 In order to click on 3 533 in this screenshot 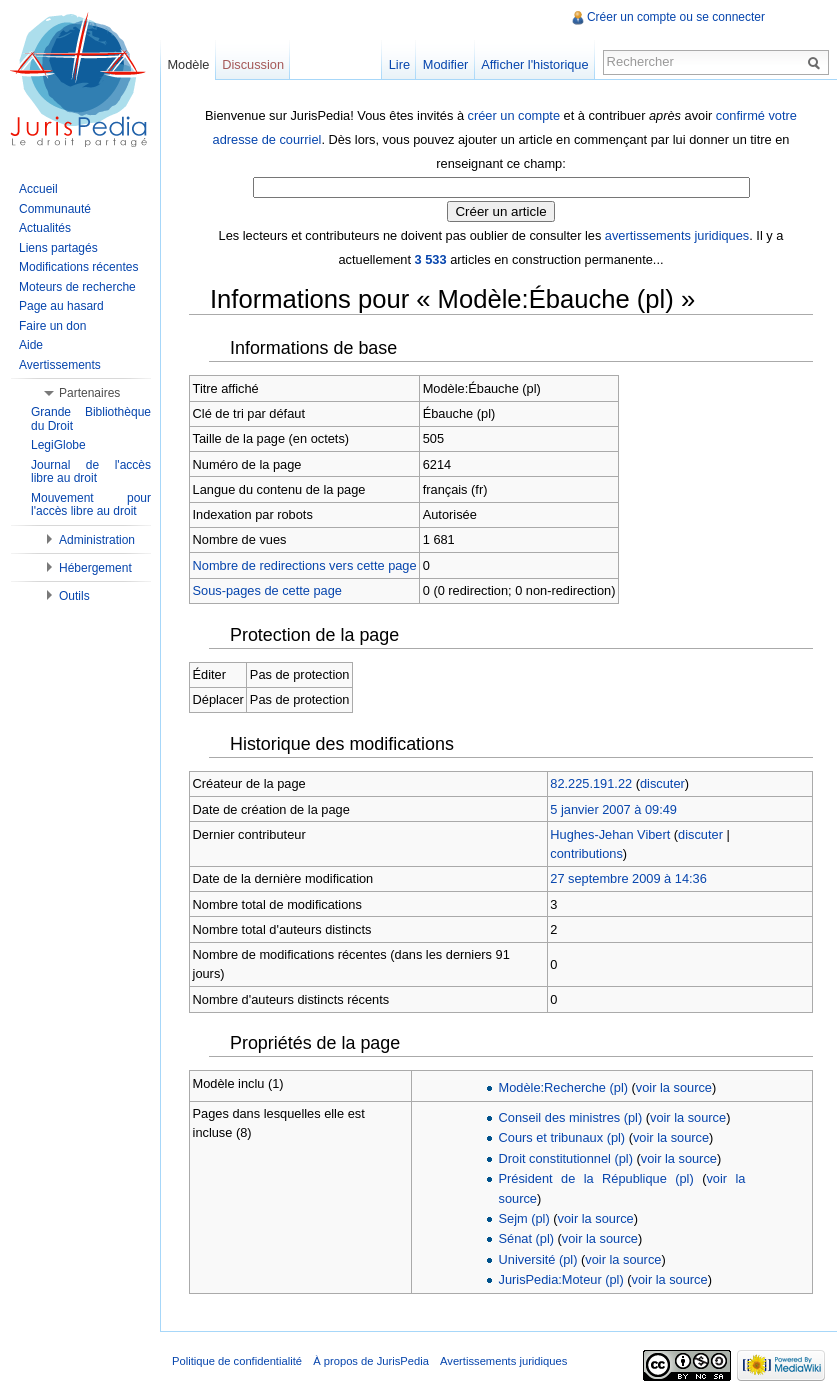, I will do `click(431, 259)`.